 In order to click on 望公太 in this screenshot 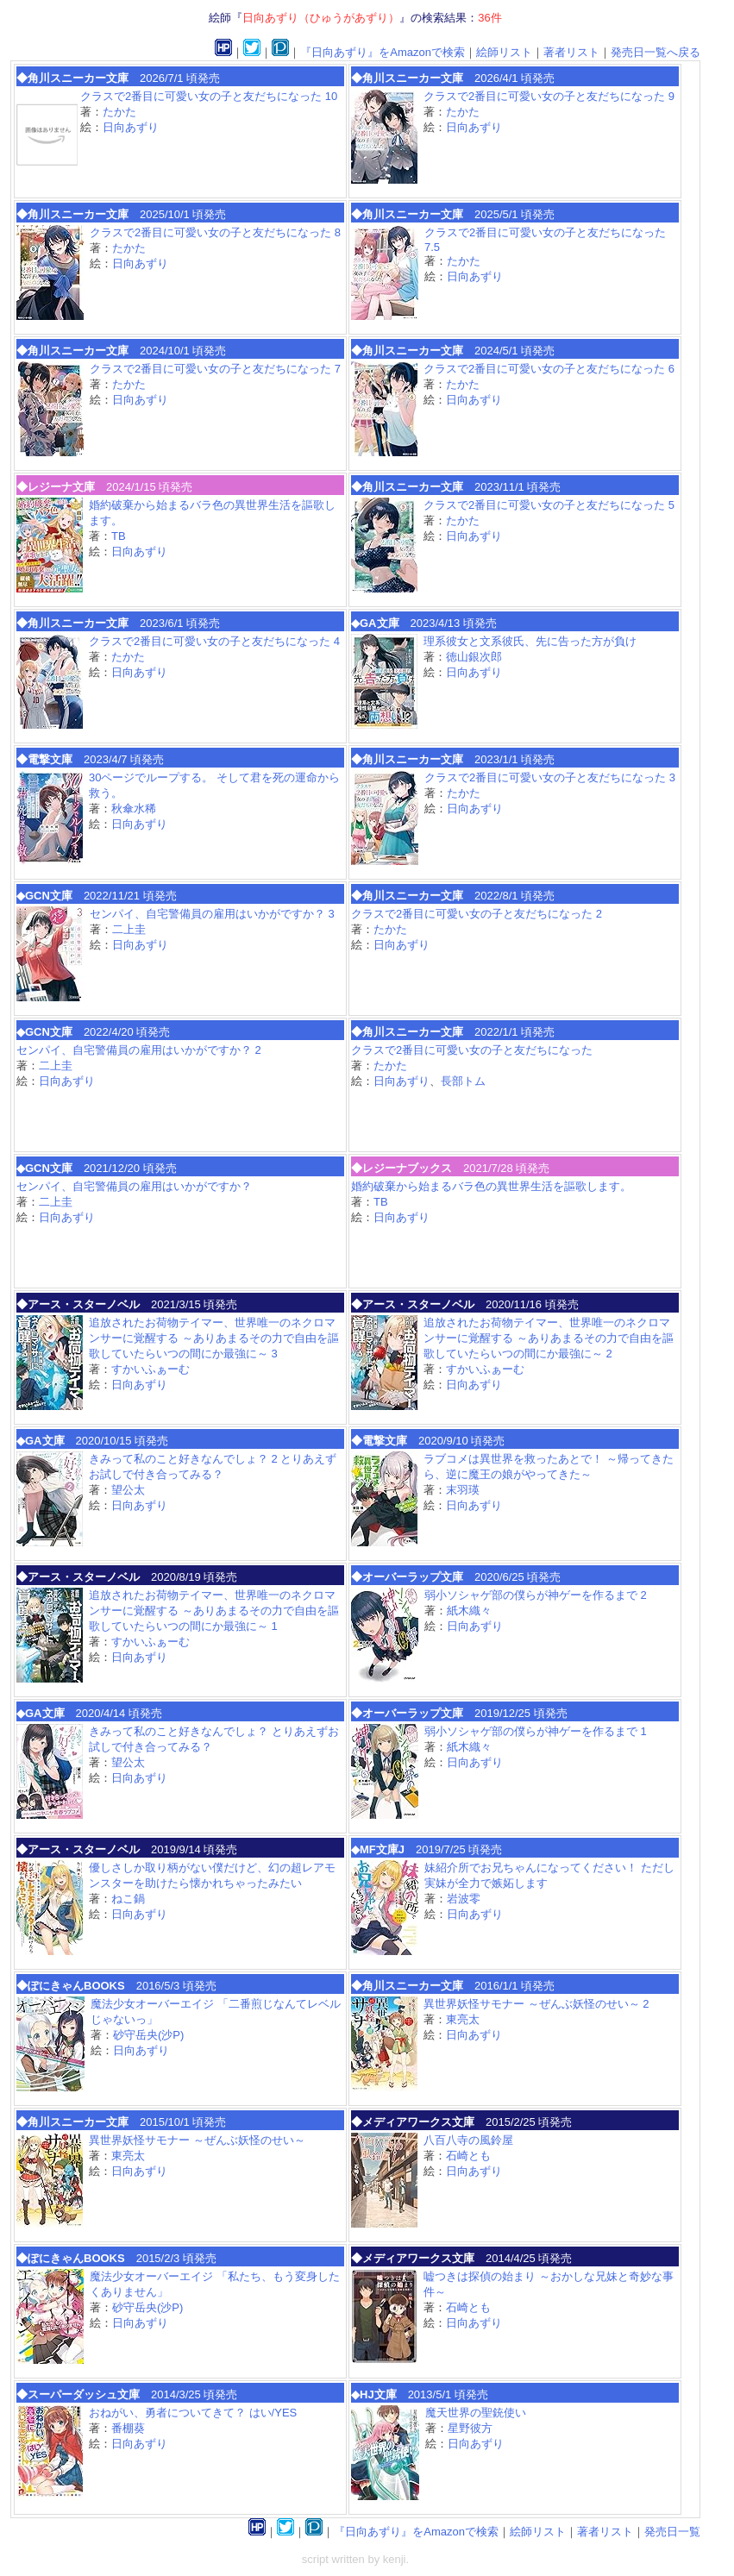, I will do `click(128, 1489)`.